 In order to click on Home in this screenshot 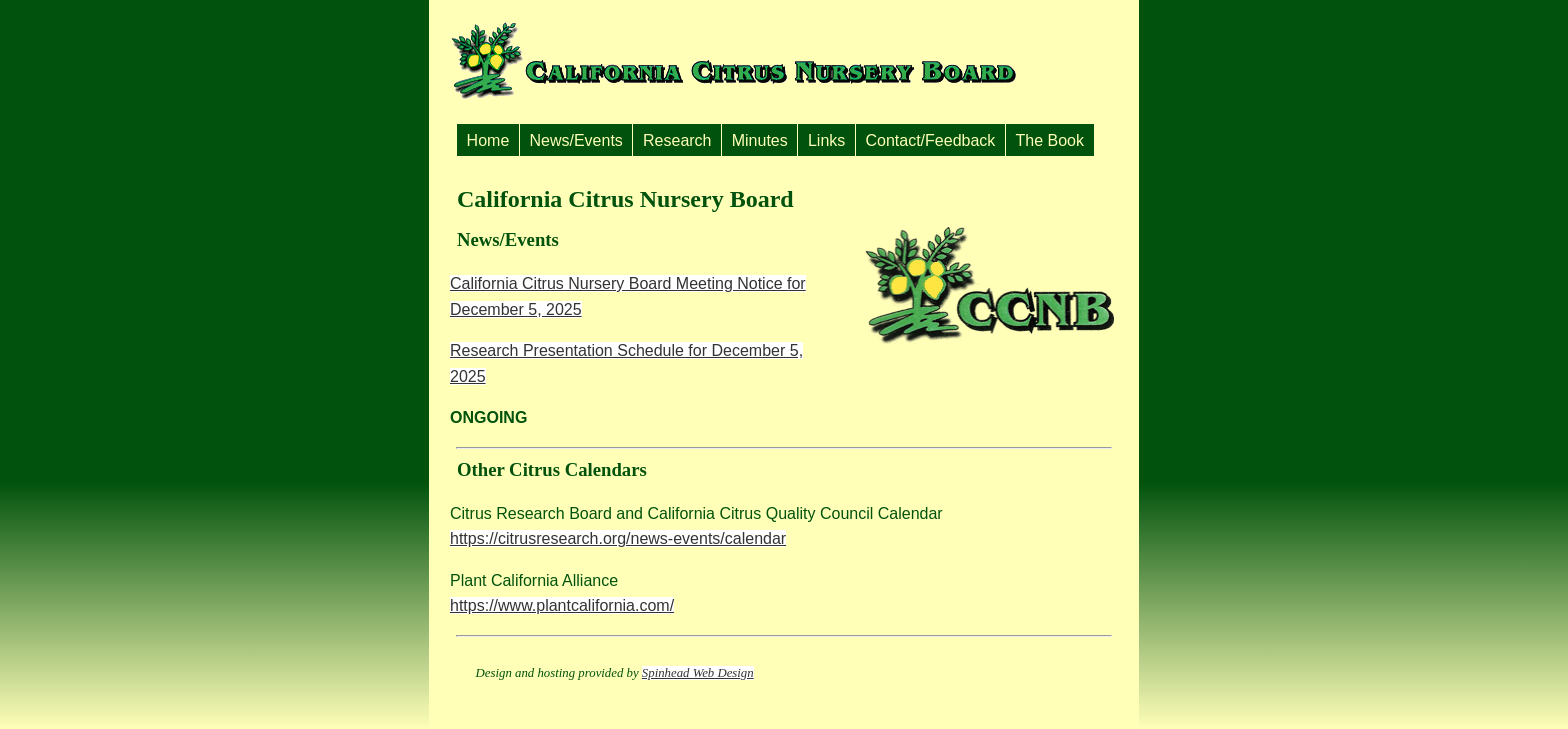, I will do `click(488, 140)`.